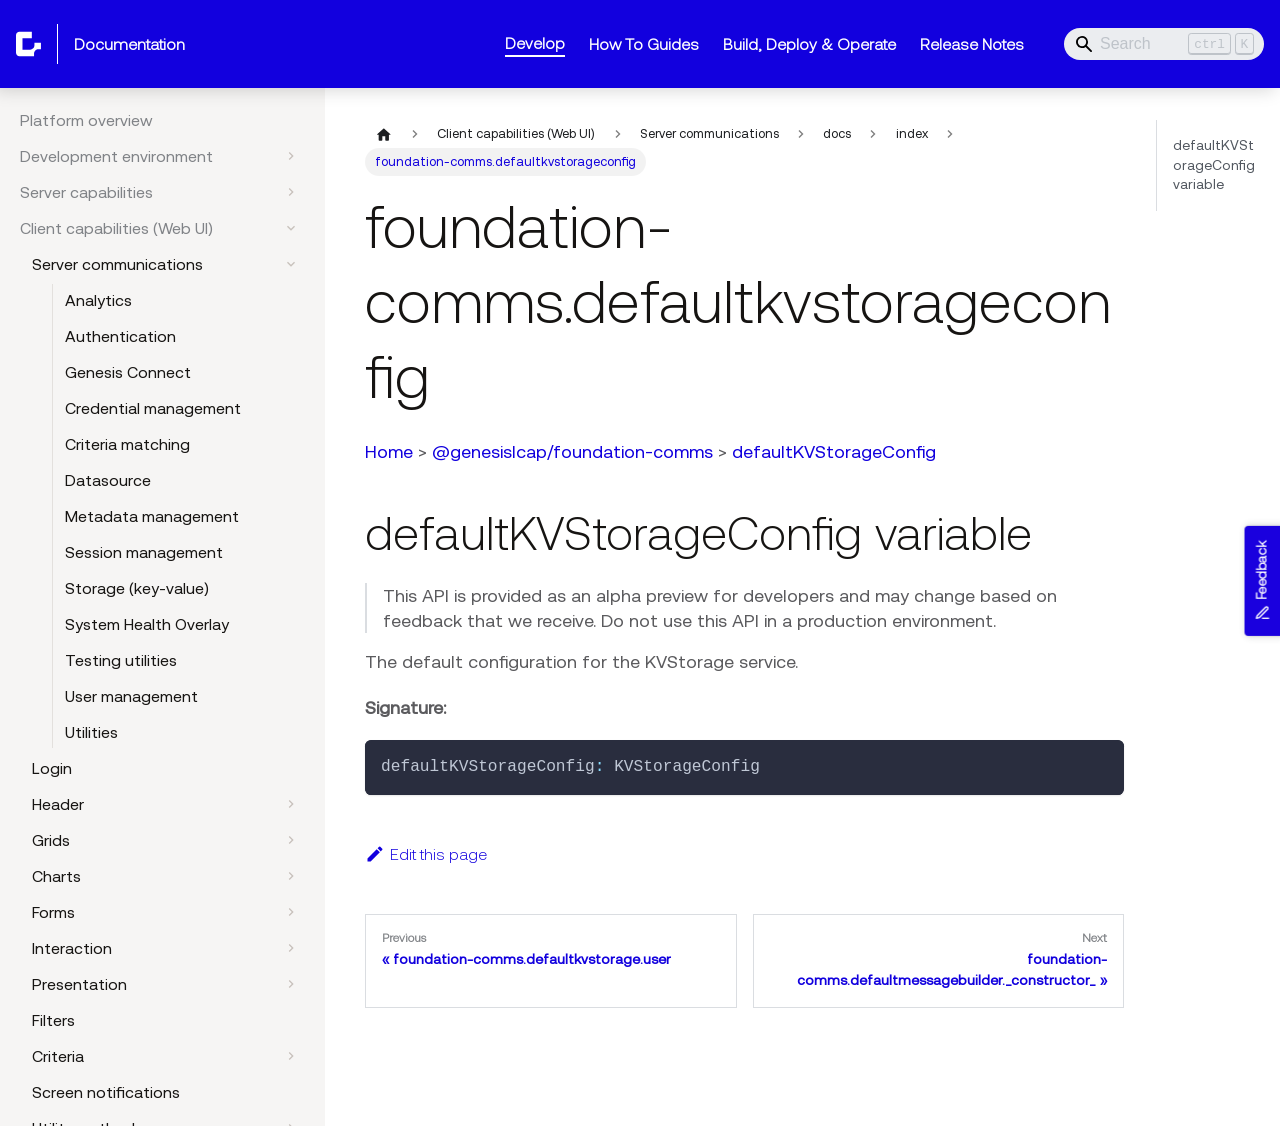  I want to click on Client capabilities (Web UI), so click(116, 228).